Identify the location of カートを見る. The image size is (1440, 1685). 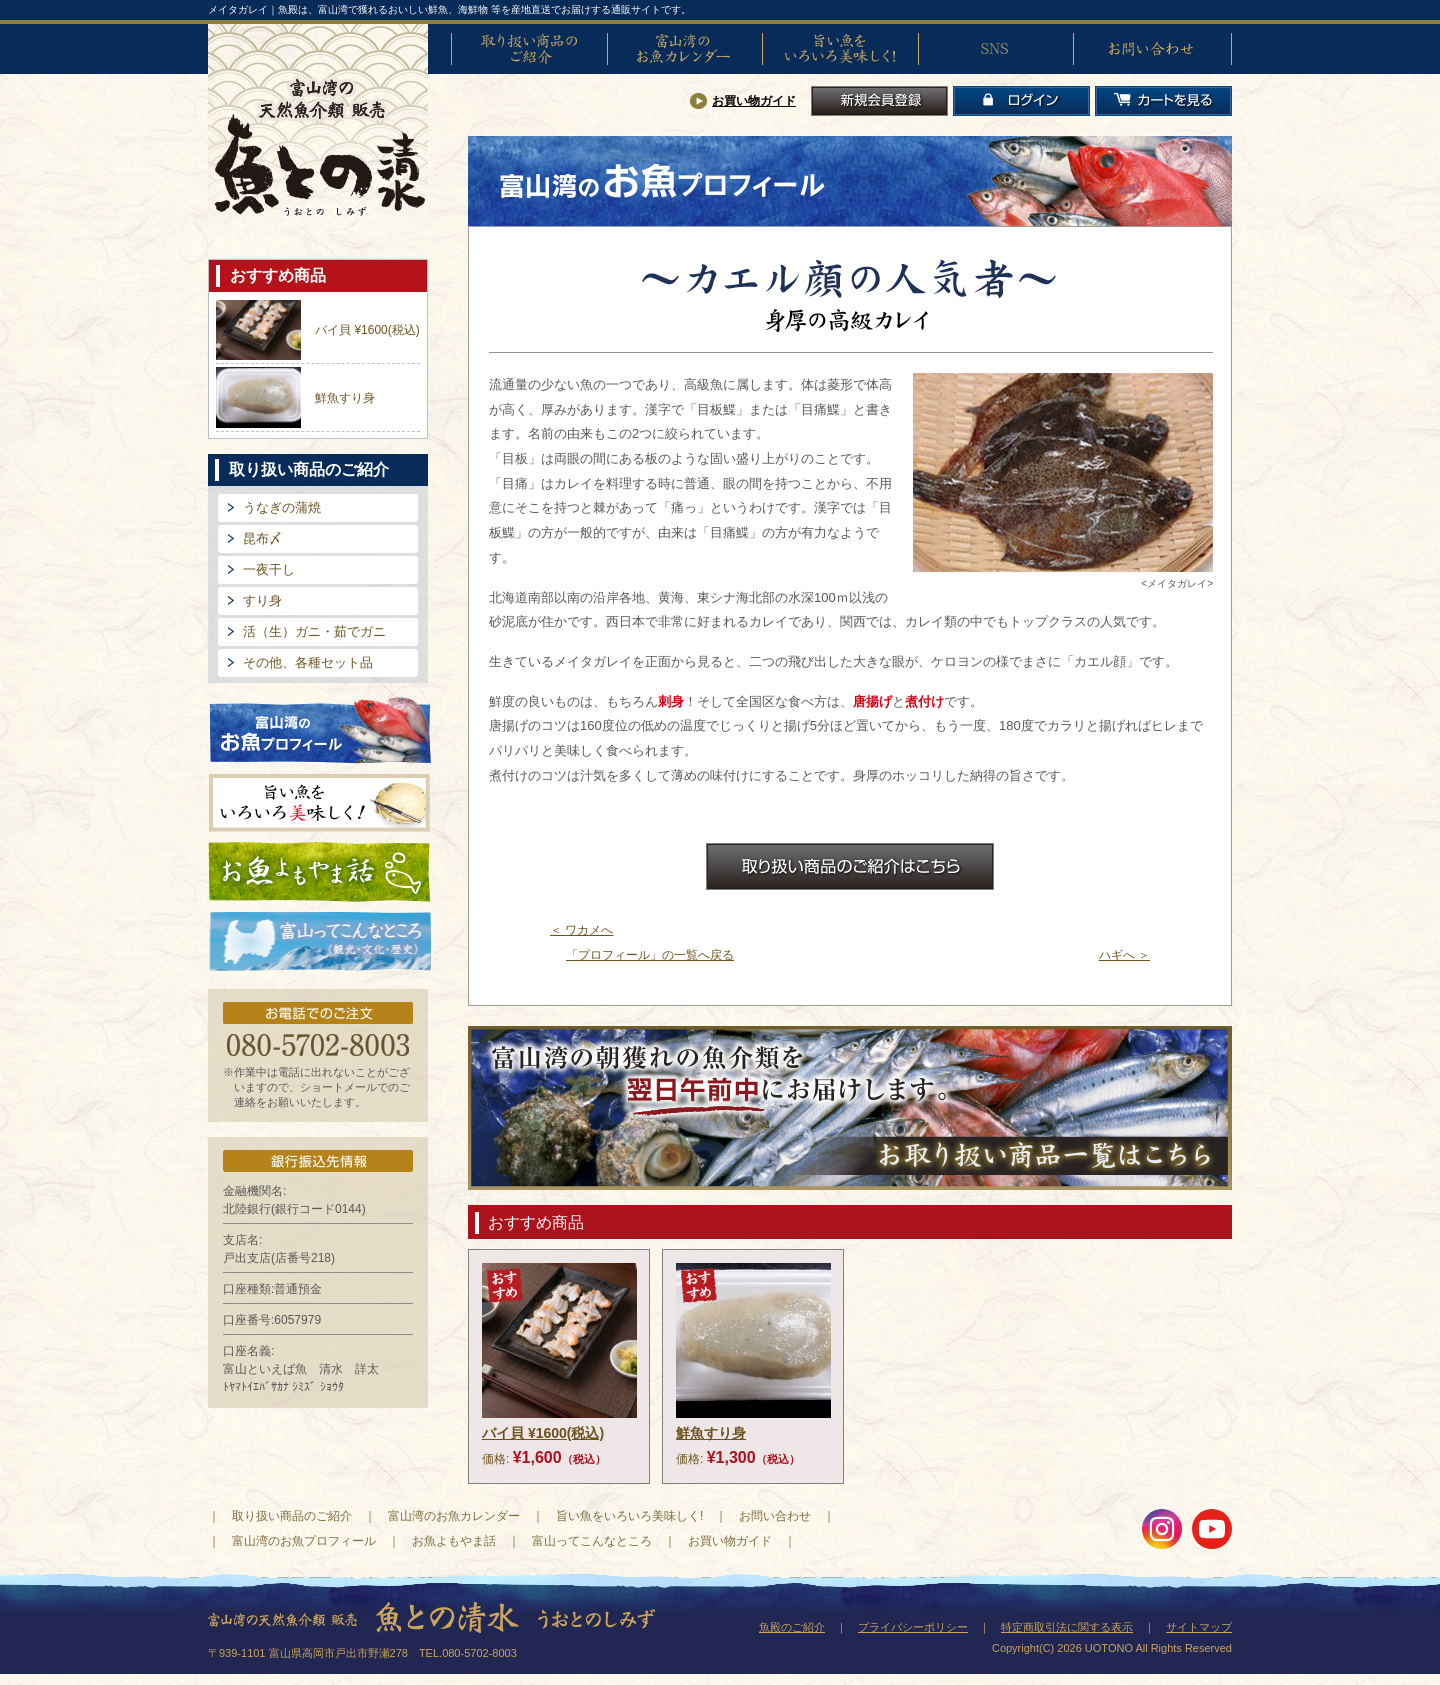
(1163, 101).